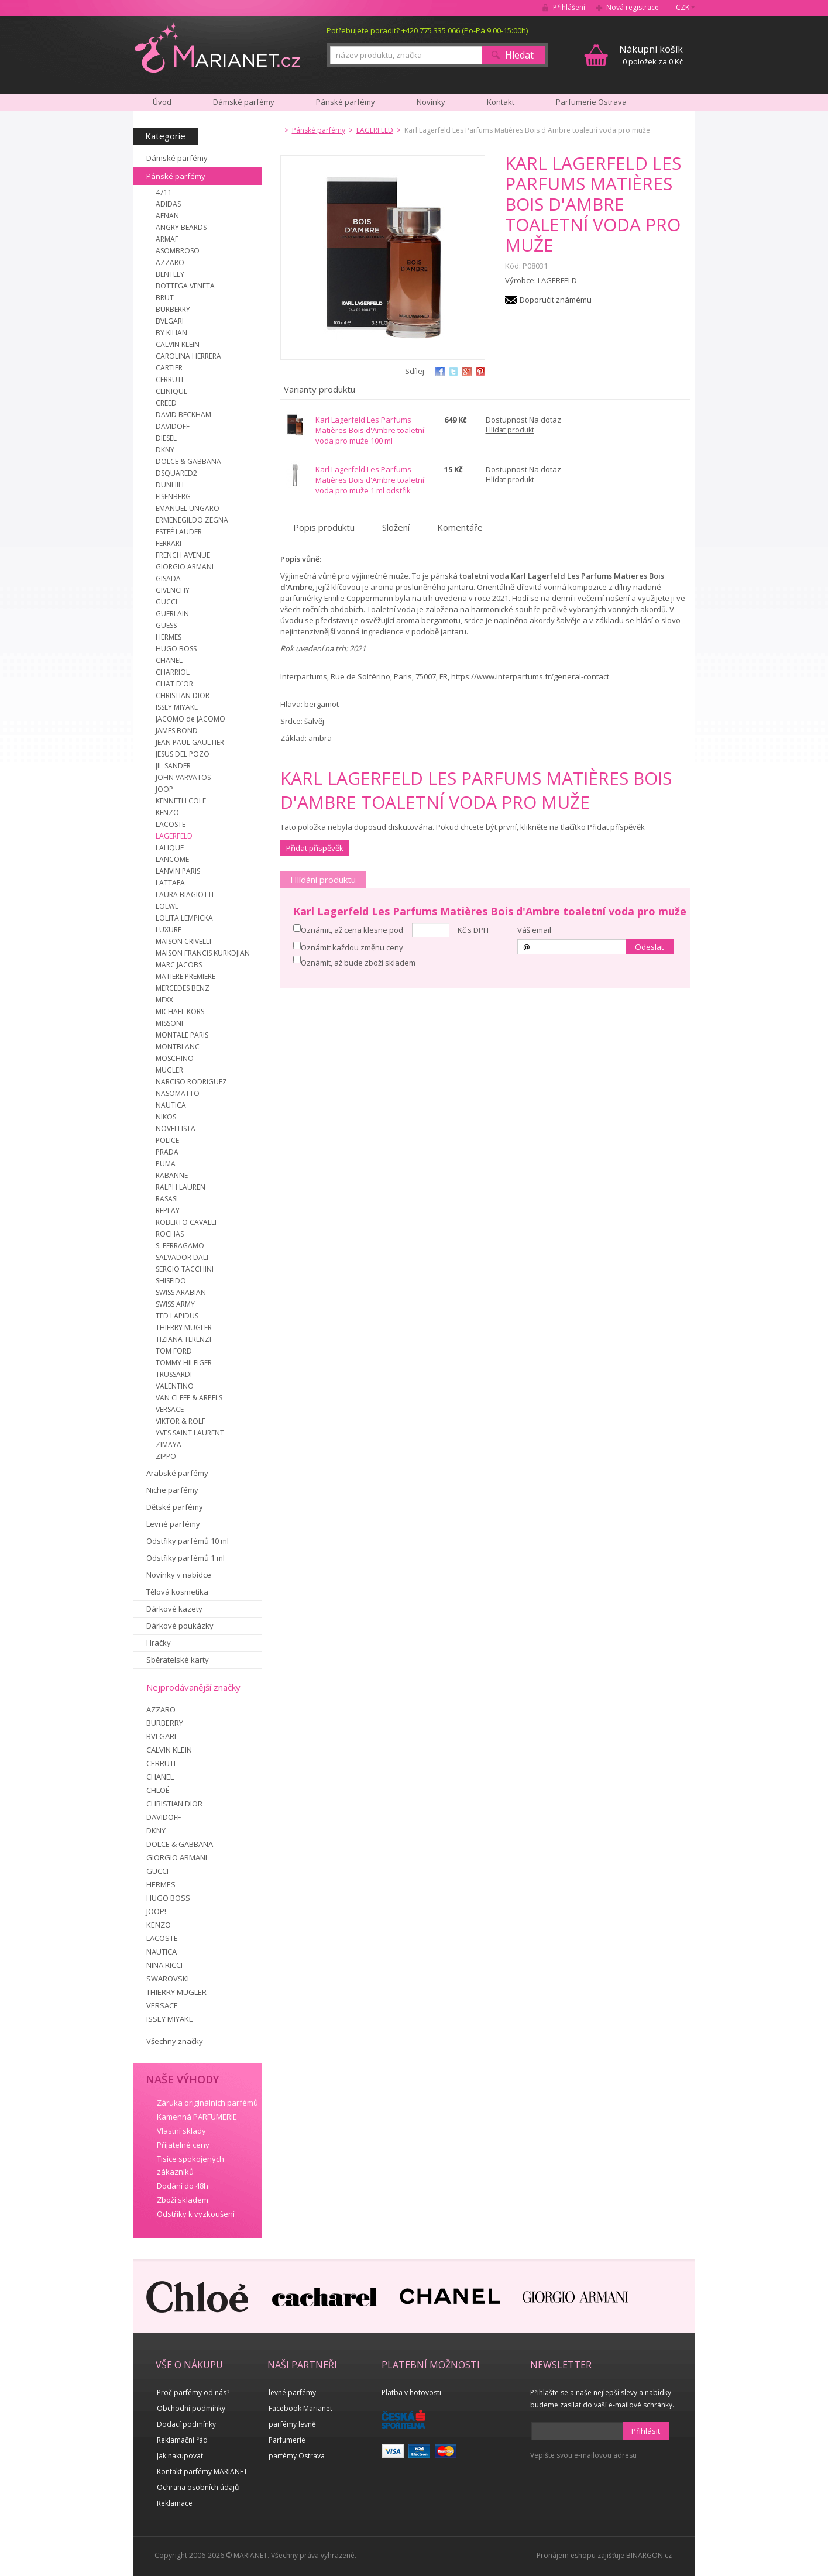  What do you see at coordinates (173, 590) in the screenshot?
I see `GIVENCHY` at bounding box center [173, 590].